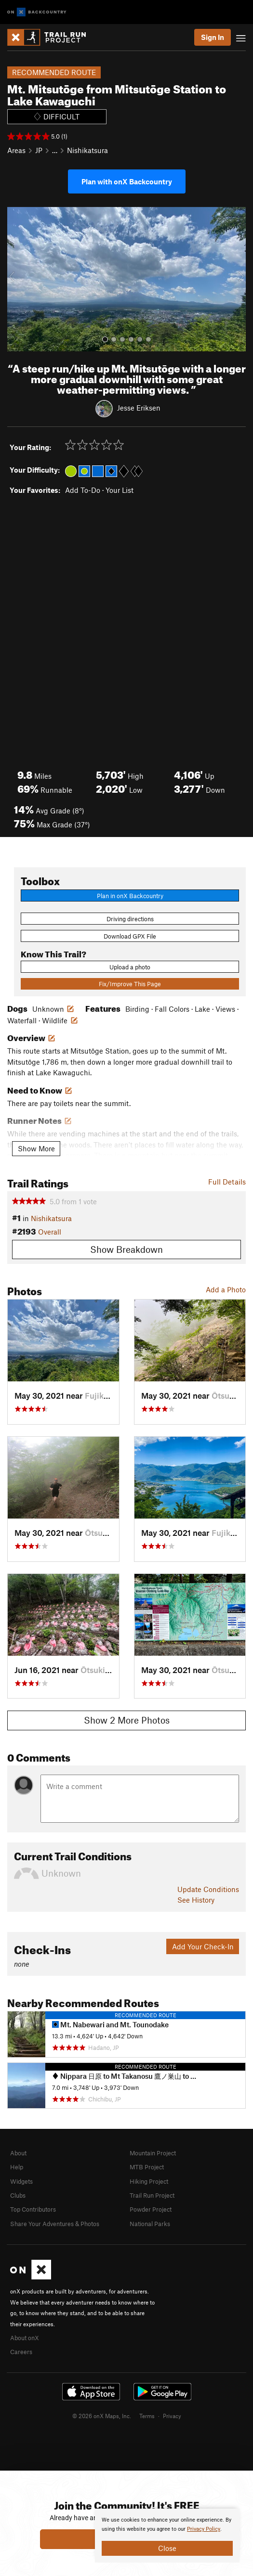 Image resolution: width=253 pixels, height=2576 pixels. I want to click on Privacy, so click(172, 2415).